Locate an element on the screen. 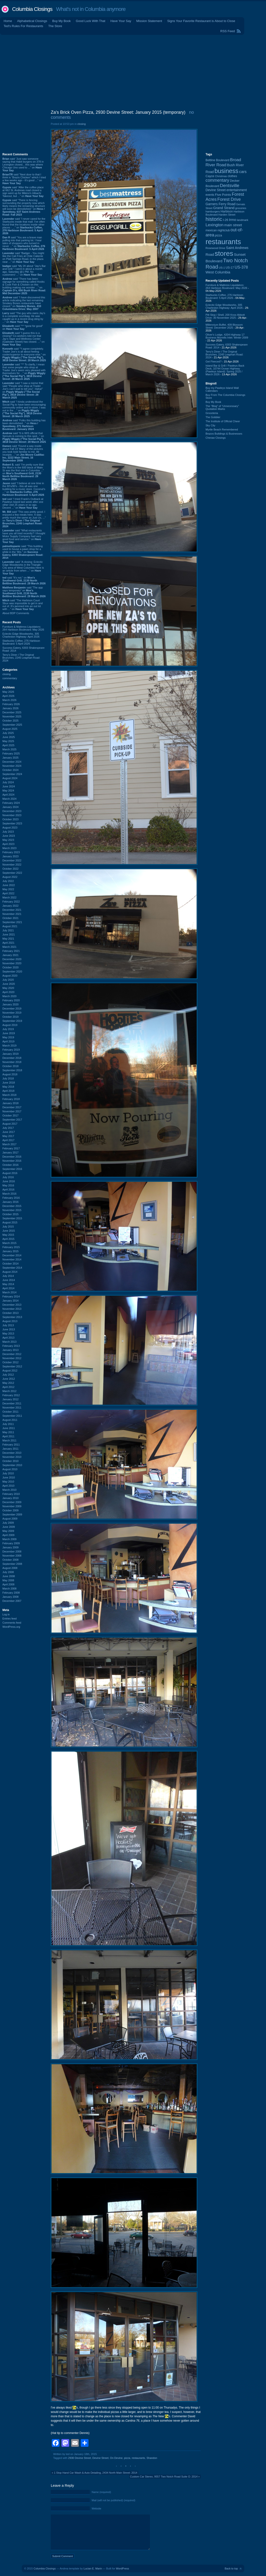 The height and width of the screenshot is (2576, 266). May 2011 is located at coordinates (8, 1432).